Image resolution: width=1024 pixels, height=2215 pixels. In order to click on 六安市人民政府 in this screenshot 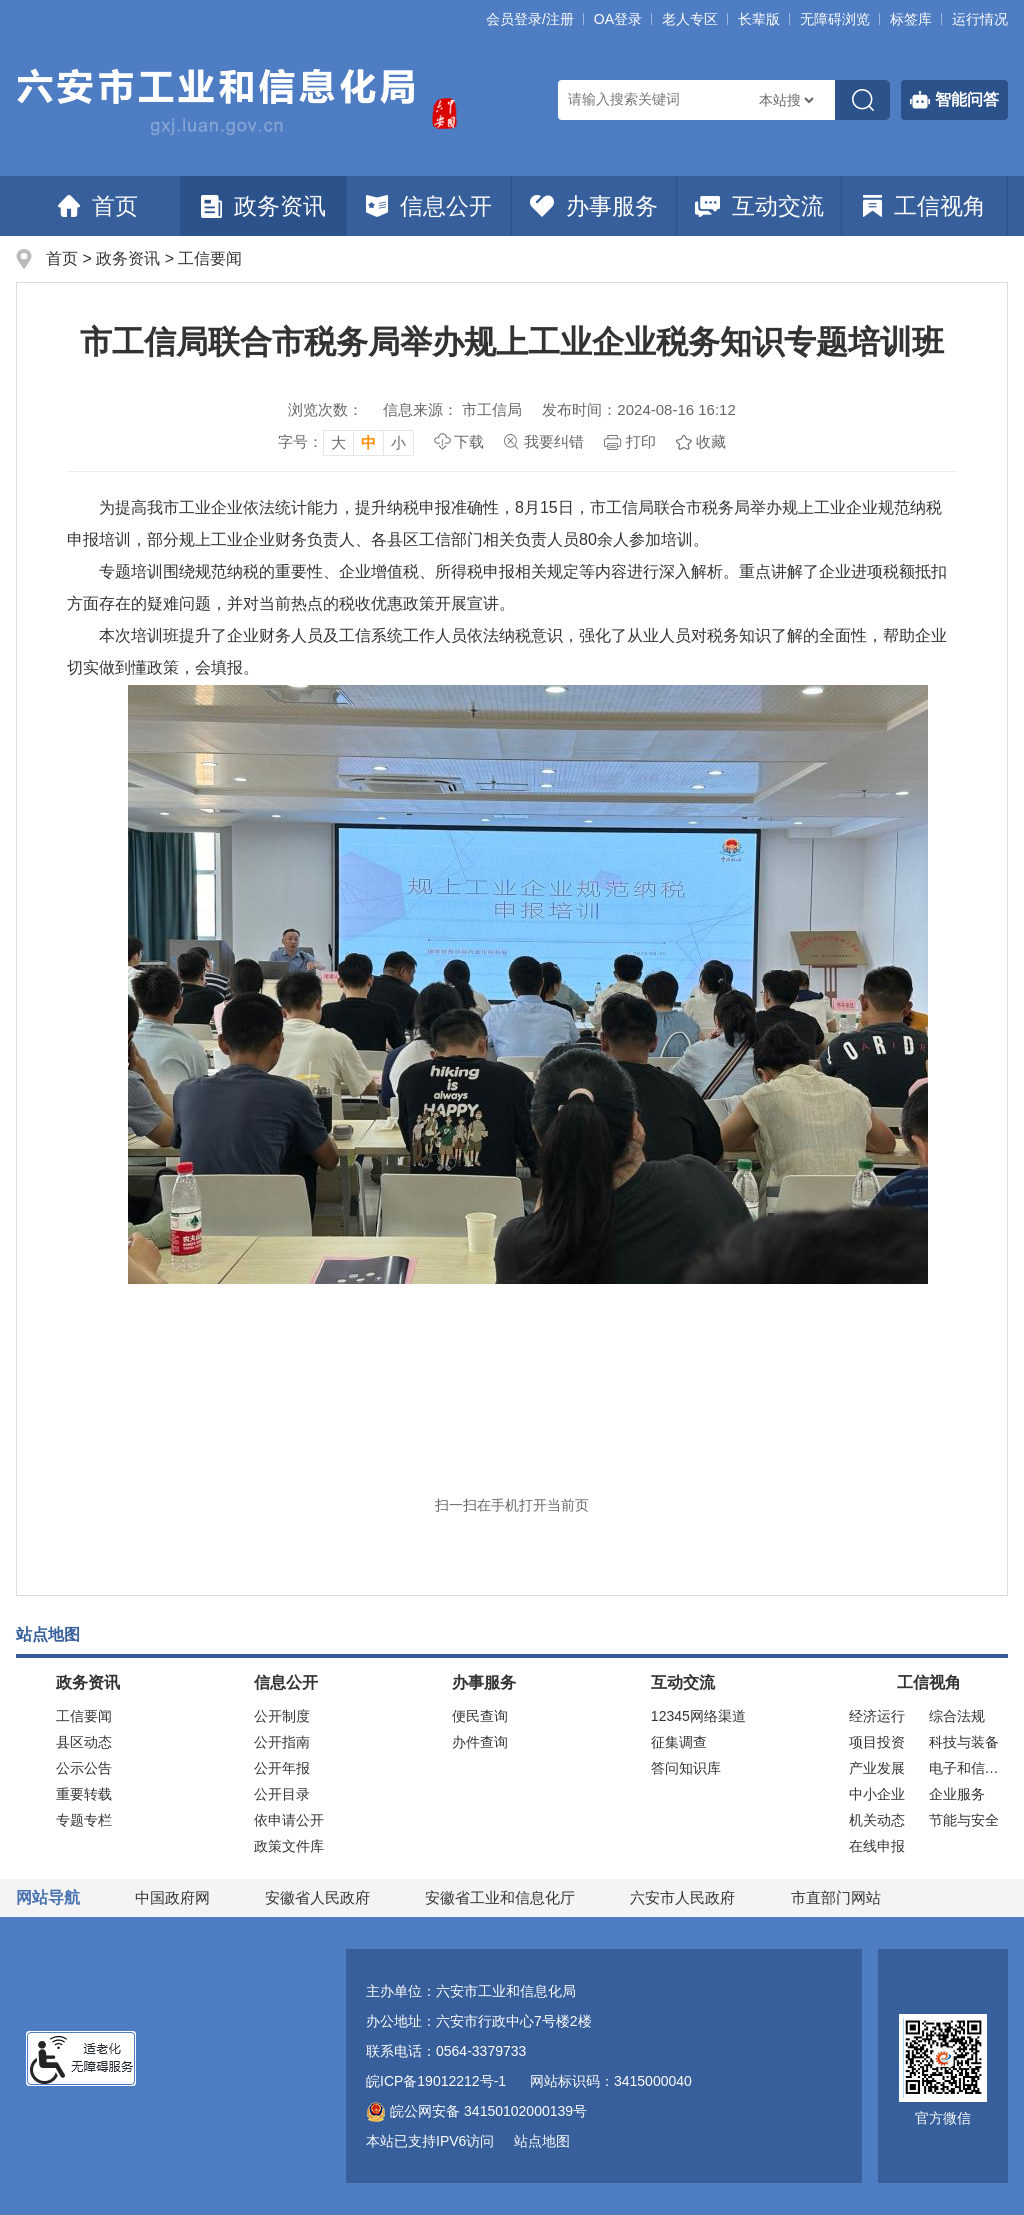, I will do `click(682, 1897)`.